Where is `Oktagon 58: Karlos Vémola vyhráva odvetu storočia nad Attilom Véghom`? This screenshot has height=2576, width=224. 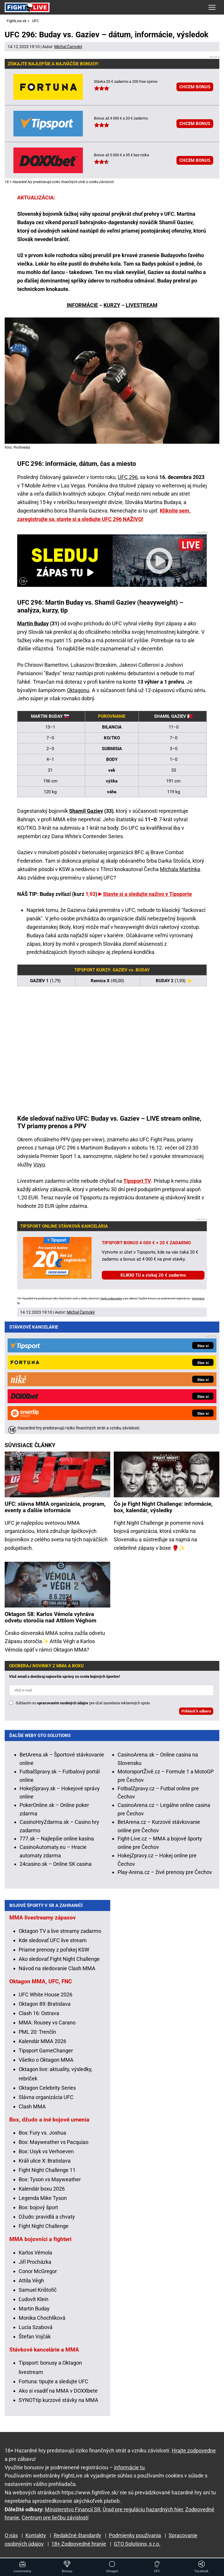
Oktagon 58: Karlos Vémola vyhráva odvetu storočia nad Attilom Véghom is located at coordinates (50, 1500).